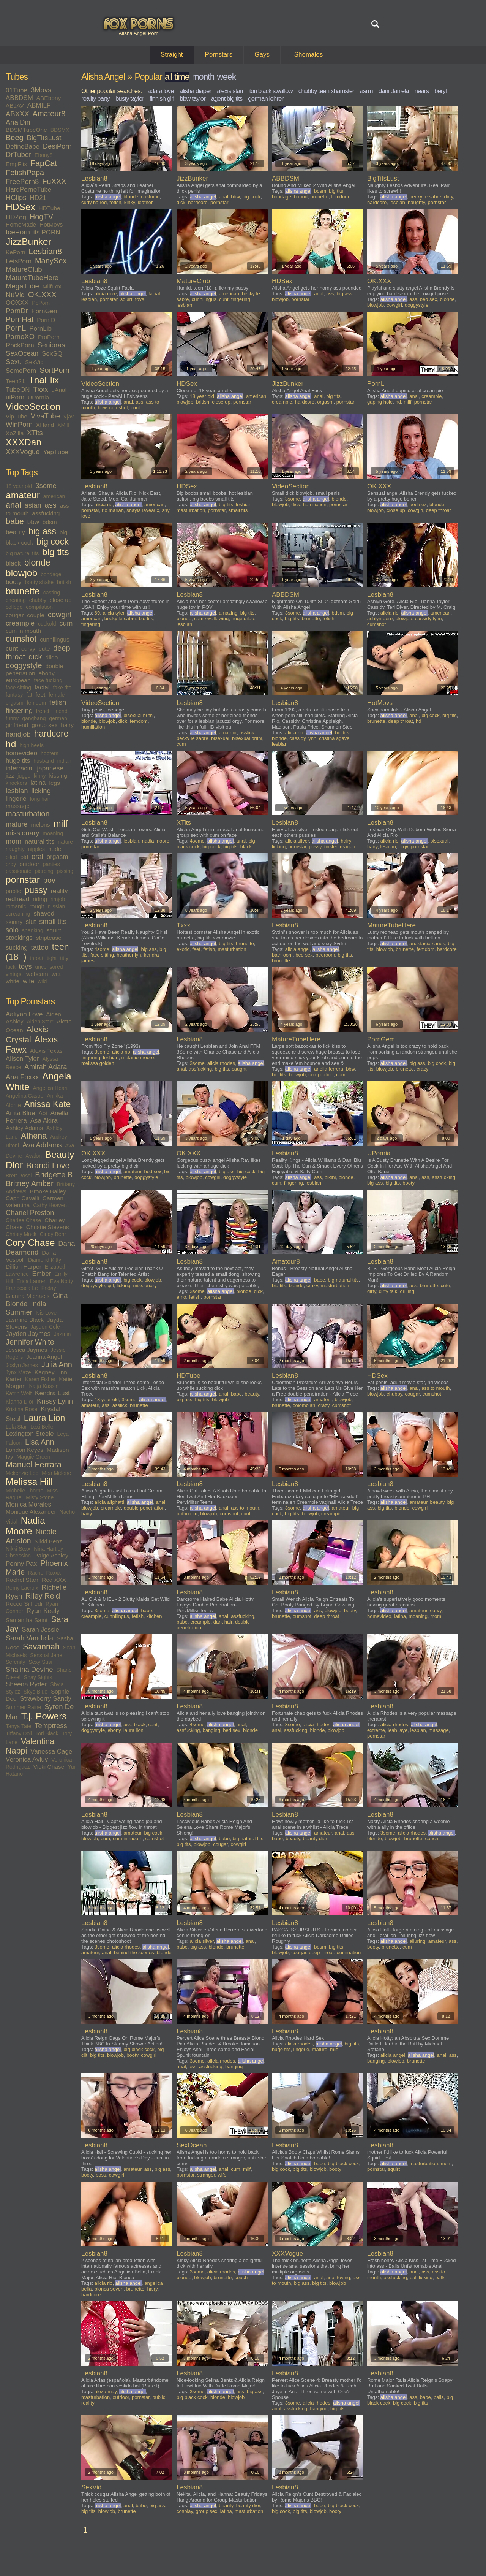 This screenshot has height=2576, width=486. What do you see at coordinates (26, 130) in the screenshot?
I see `BDSMTubeOne` at bounding box center [26, 130].